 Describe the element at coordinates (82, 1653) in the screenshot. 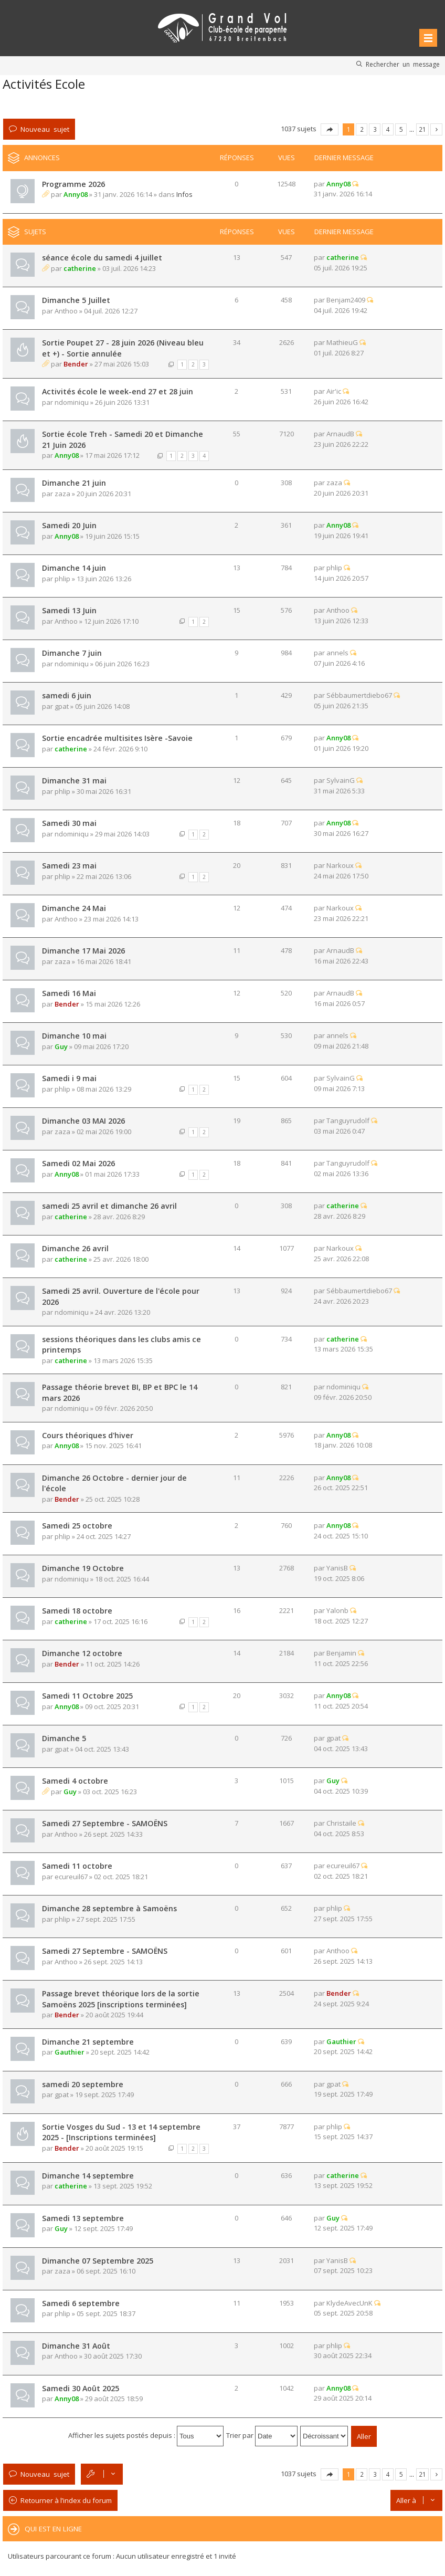

I see `Dimanche 12 octobre` at that location.